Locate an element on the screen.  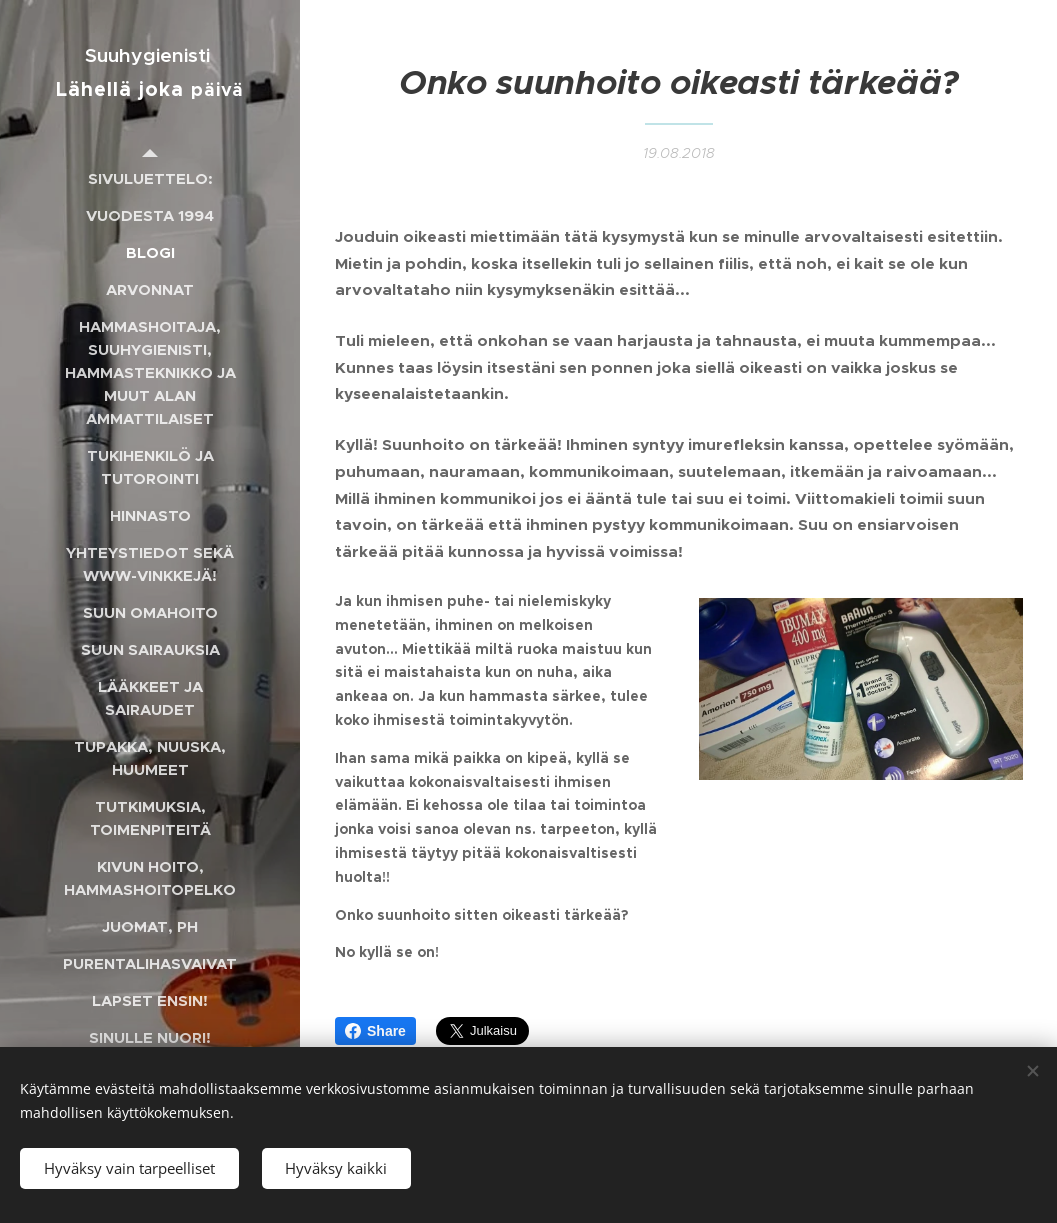
[menuitem] is located at coordinates (150, 178).